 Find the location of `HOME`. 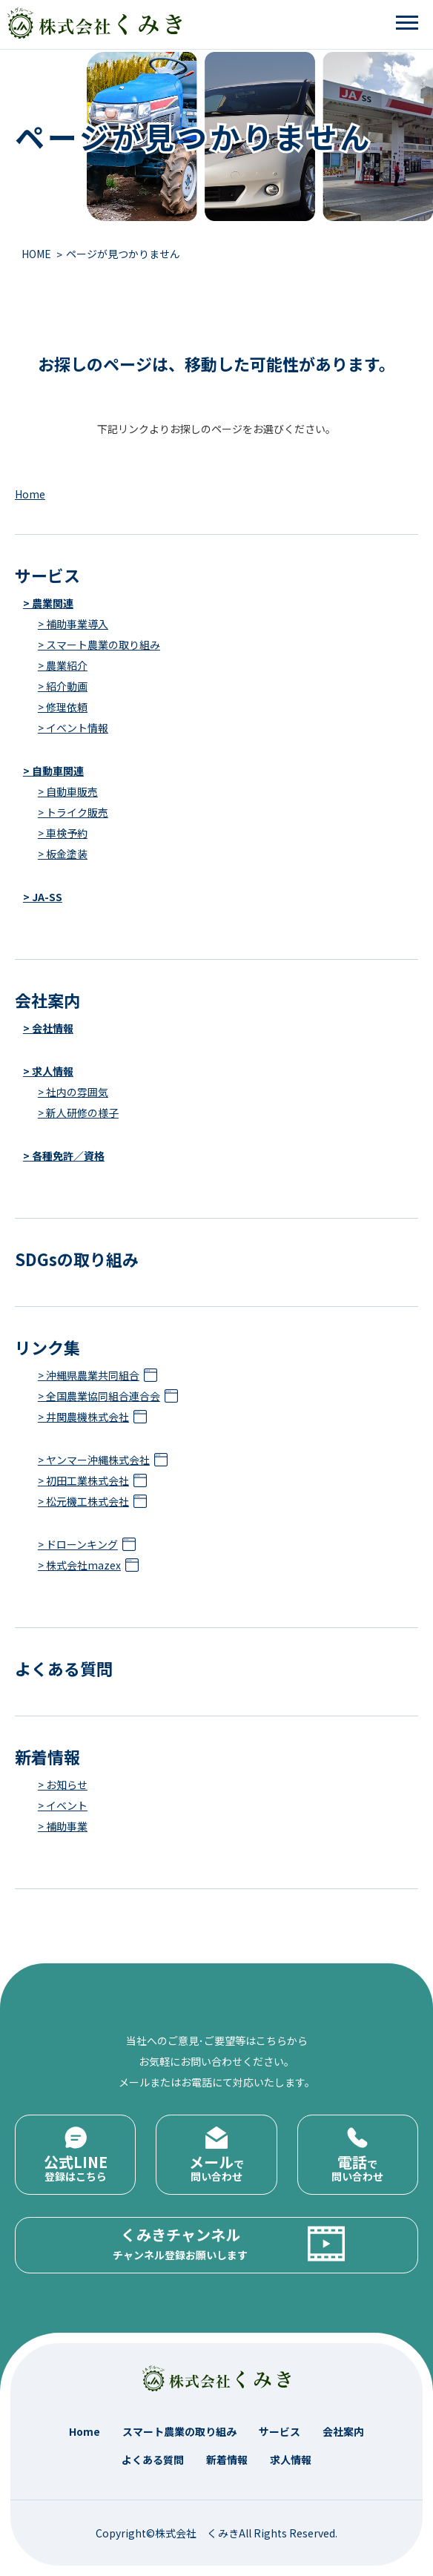

HOME is located at coordinates (36, 253).